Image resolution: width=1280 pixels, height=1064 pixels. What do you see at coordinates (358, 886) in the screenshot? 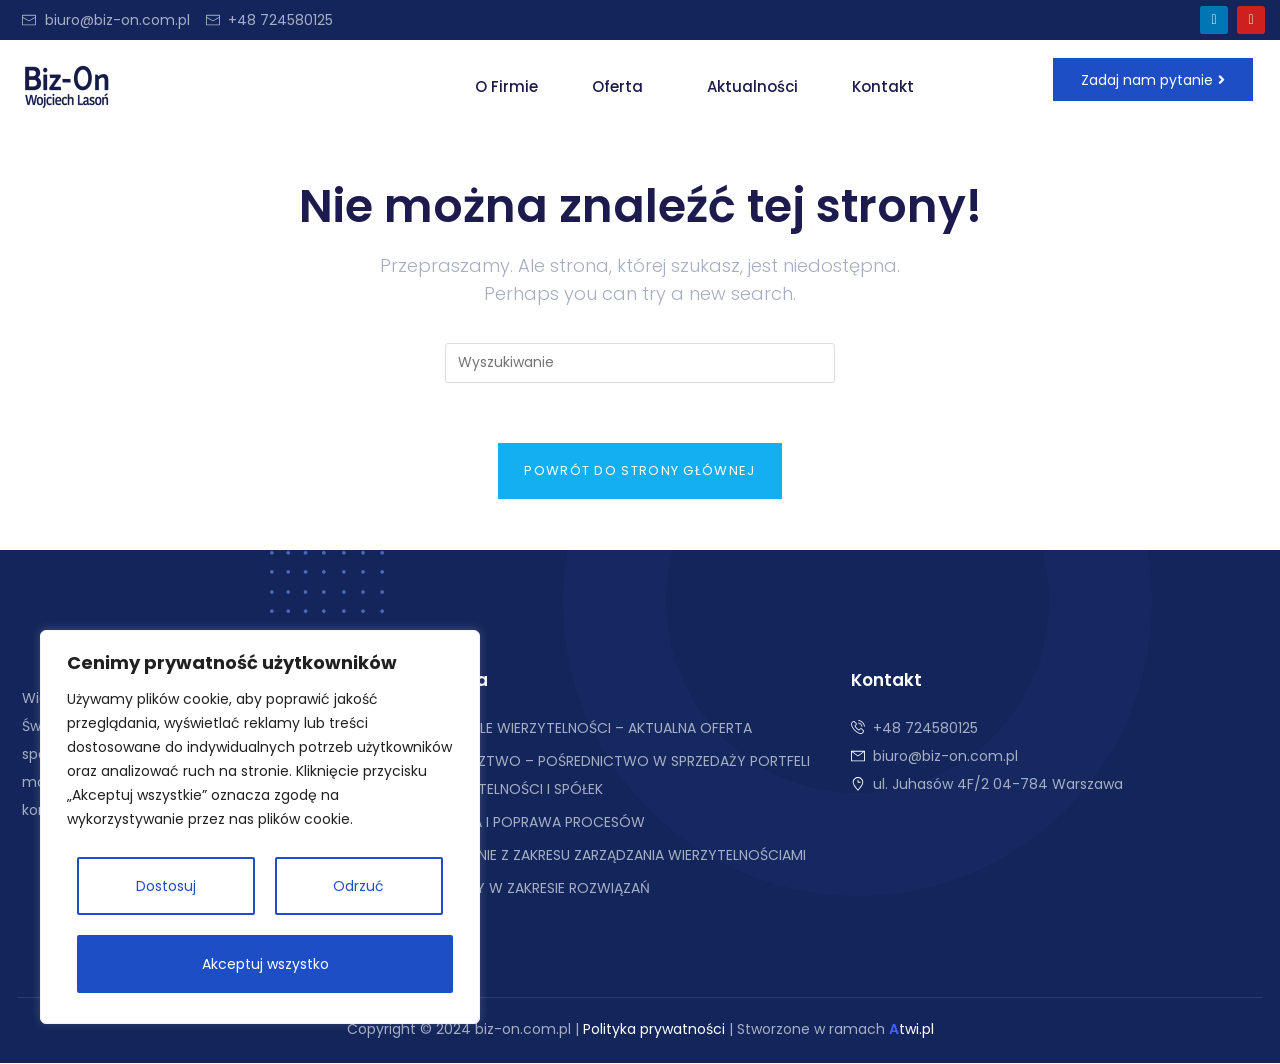
I see `Odrzuć` at bounding box center [358, 886].